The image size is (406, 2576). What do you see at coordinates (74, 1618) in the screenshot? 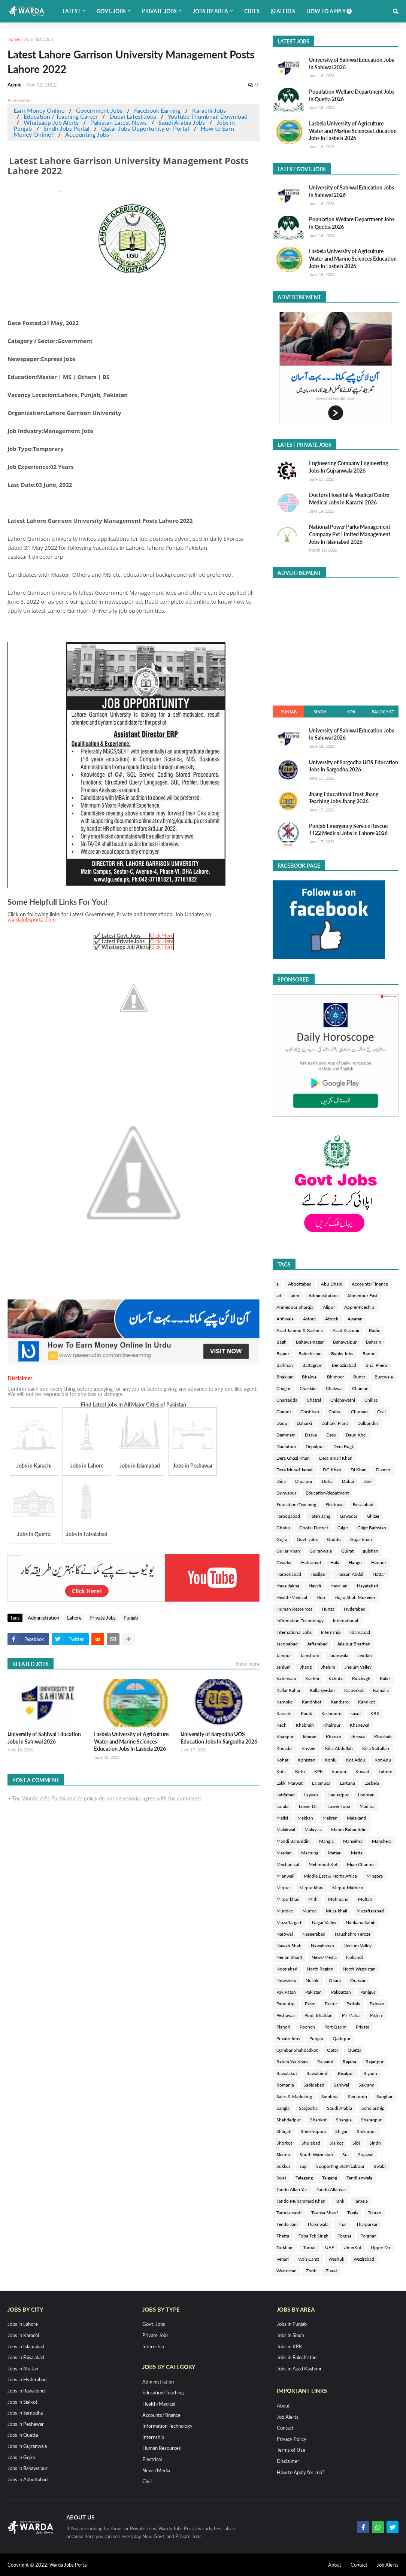
I see `Lahore` at bounding box center [74, 1618].